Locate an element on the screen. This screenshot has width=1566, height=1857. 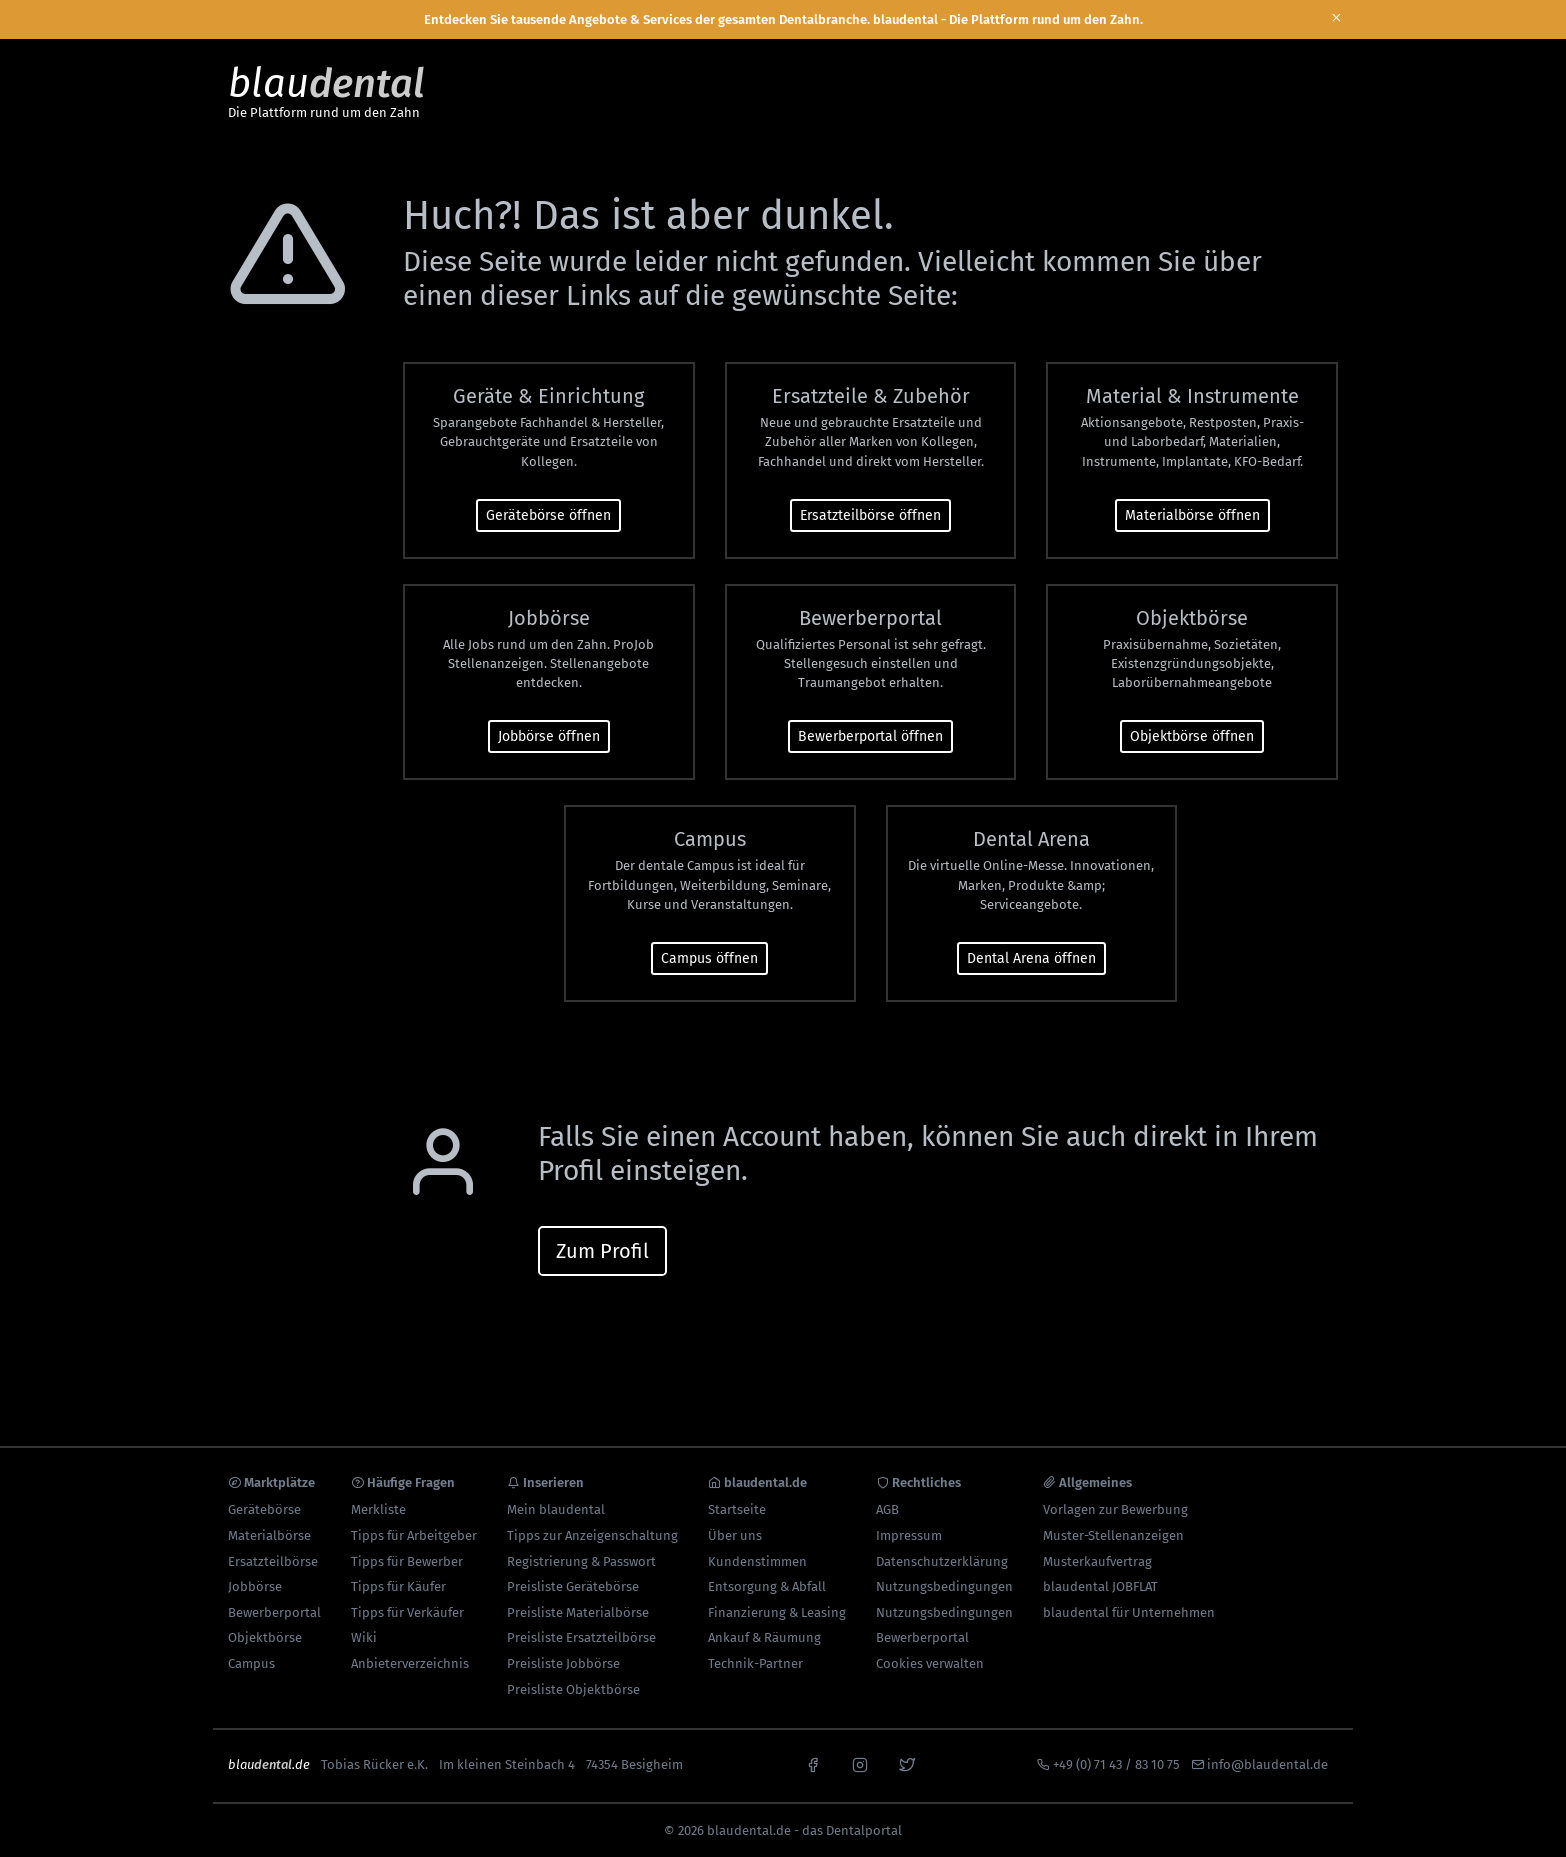
blaudental für Unternehmen is located at coordinates (1129, 1612).